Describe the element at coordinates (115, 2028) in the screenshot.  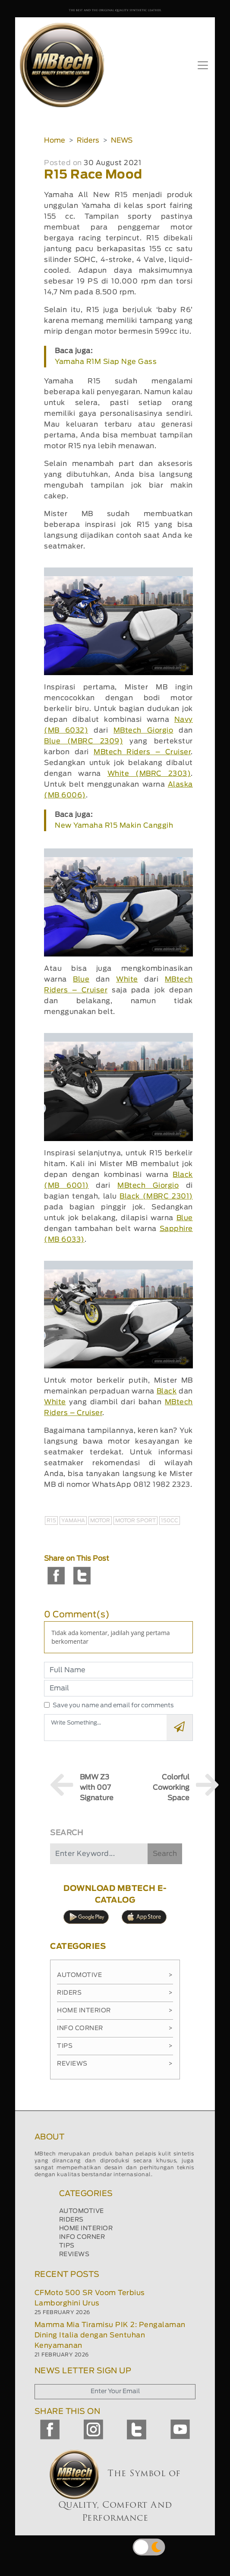
I see `Info Corner` at that location.